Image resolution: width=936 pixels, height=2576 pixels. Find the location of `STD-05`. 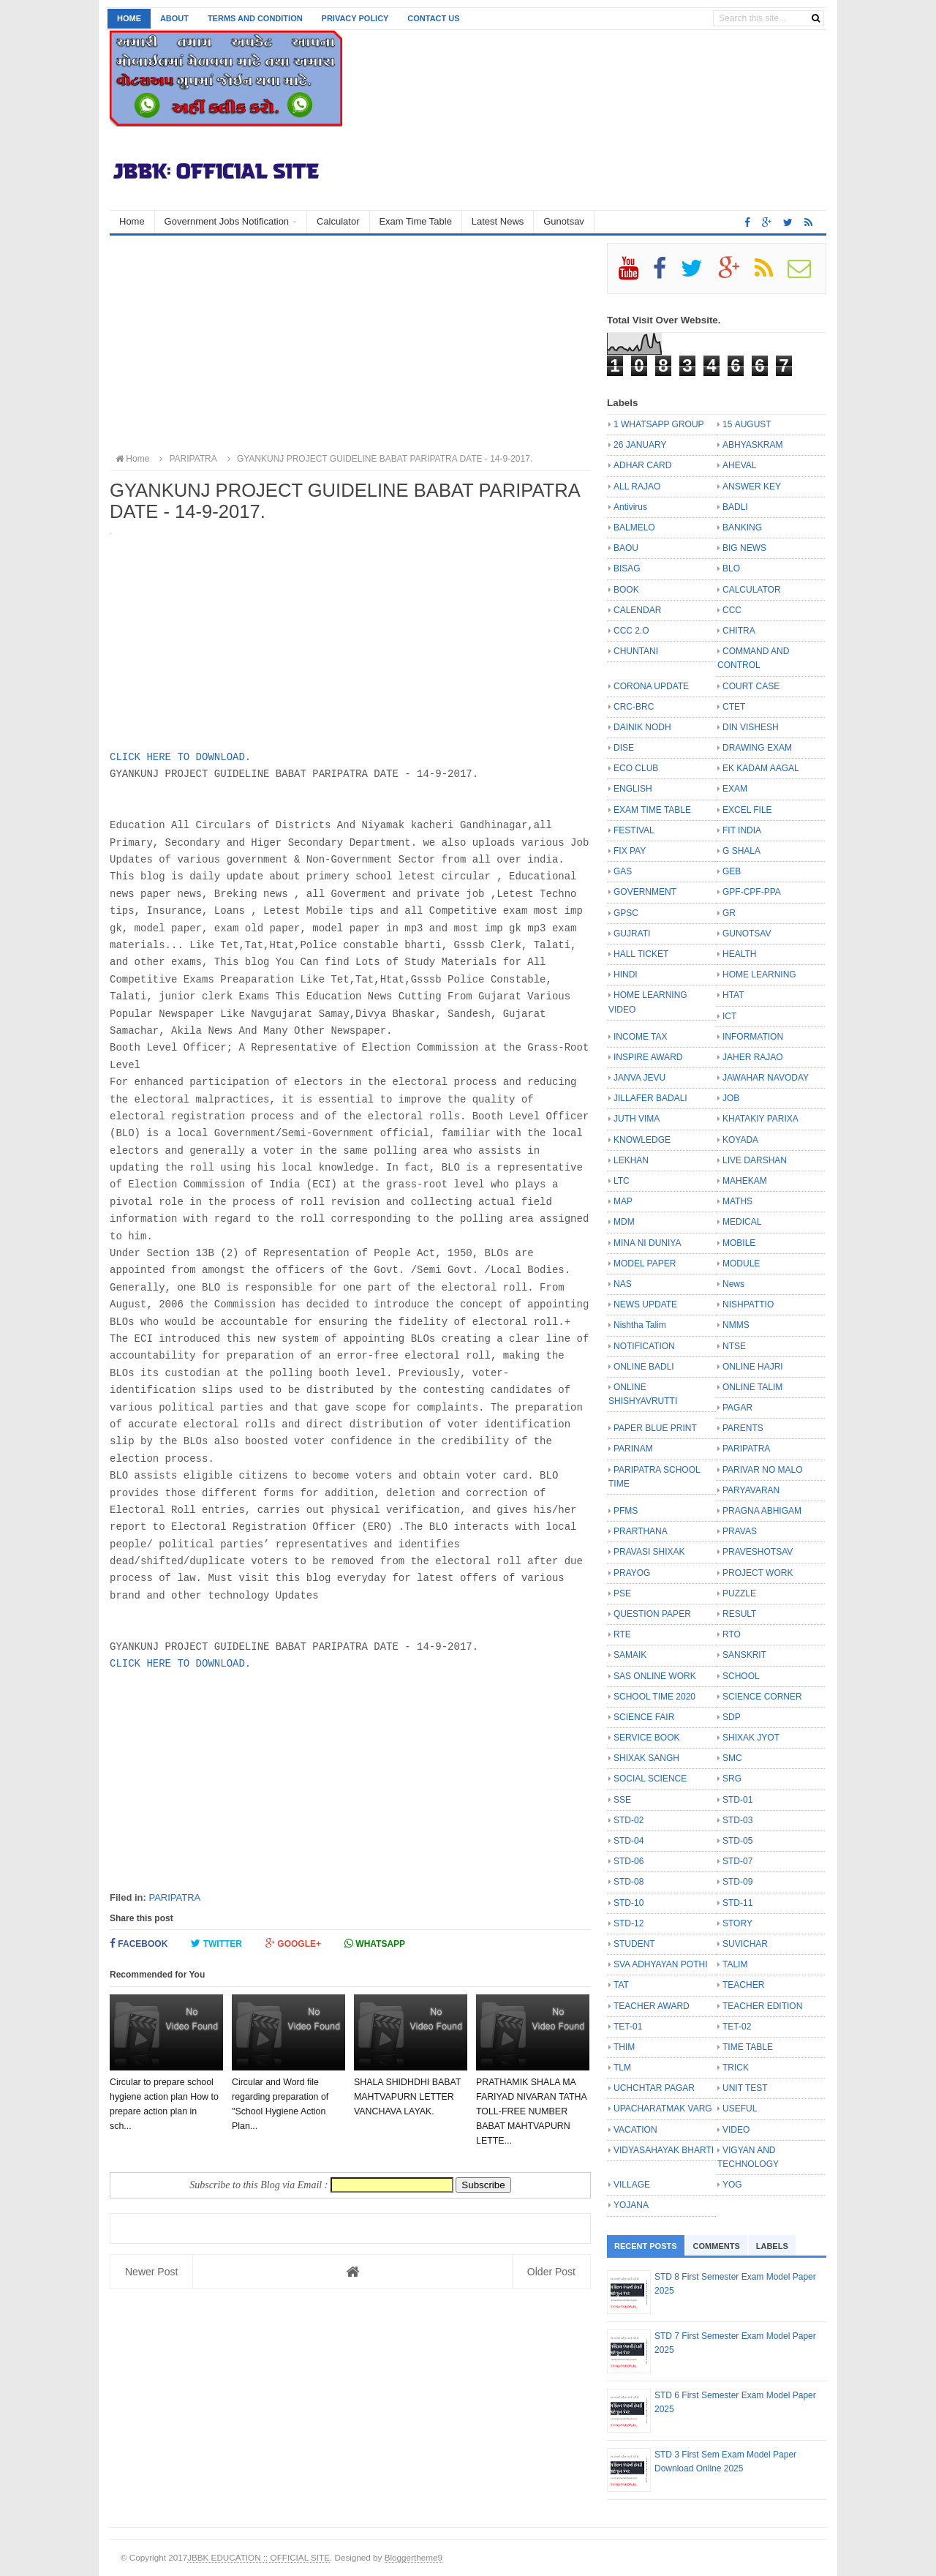

STD-05 is located at coordinates (737, 1841).